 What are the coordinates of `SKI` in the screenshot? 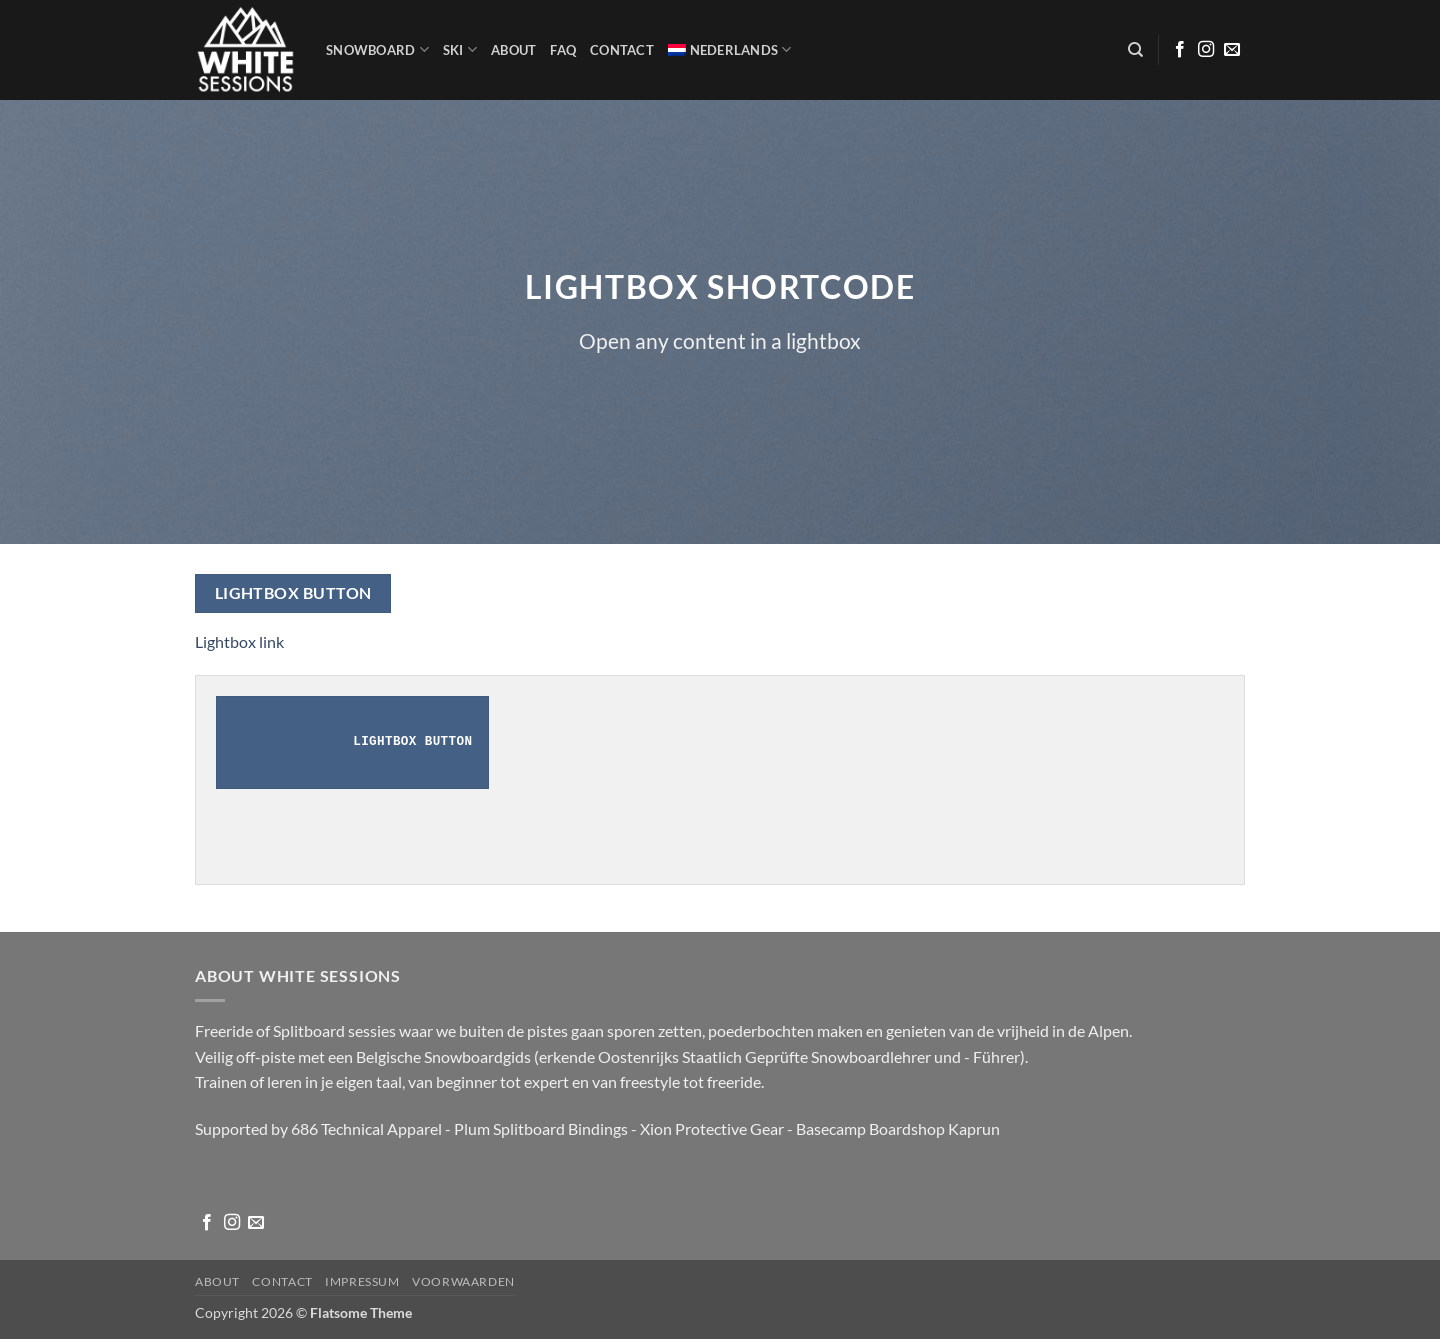 It's located at (460, 49).